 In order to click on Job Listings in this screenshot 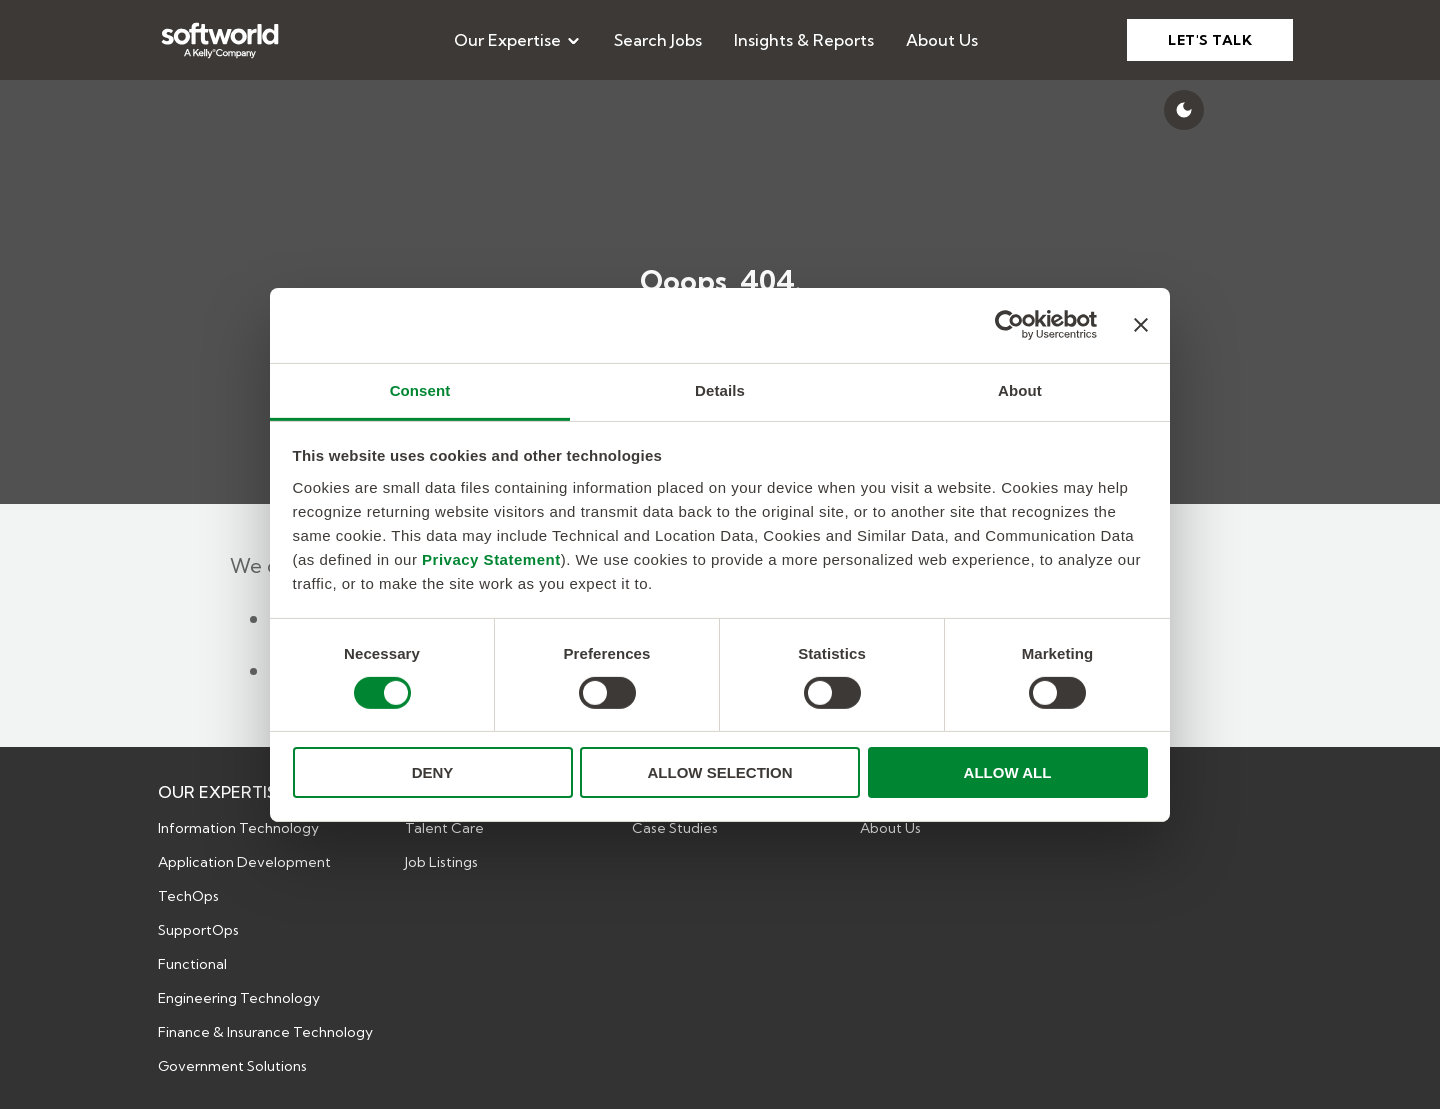, I will do `click(441, 862)`.